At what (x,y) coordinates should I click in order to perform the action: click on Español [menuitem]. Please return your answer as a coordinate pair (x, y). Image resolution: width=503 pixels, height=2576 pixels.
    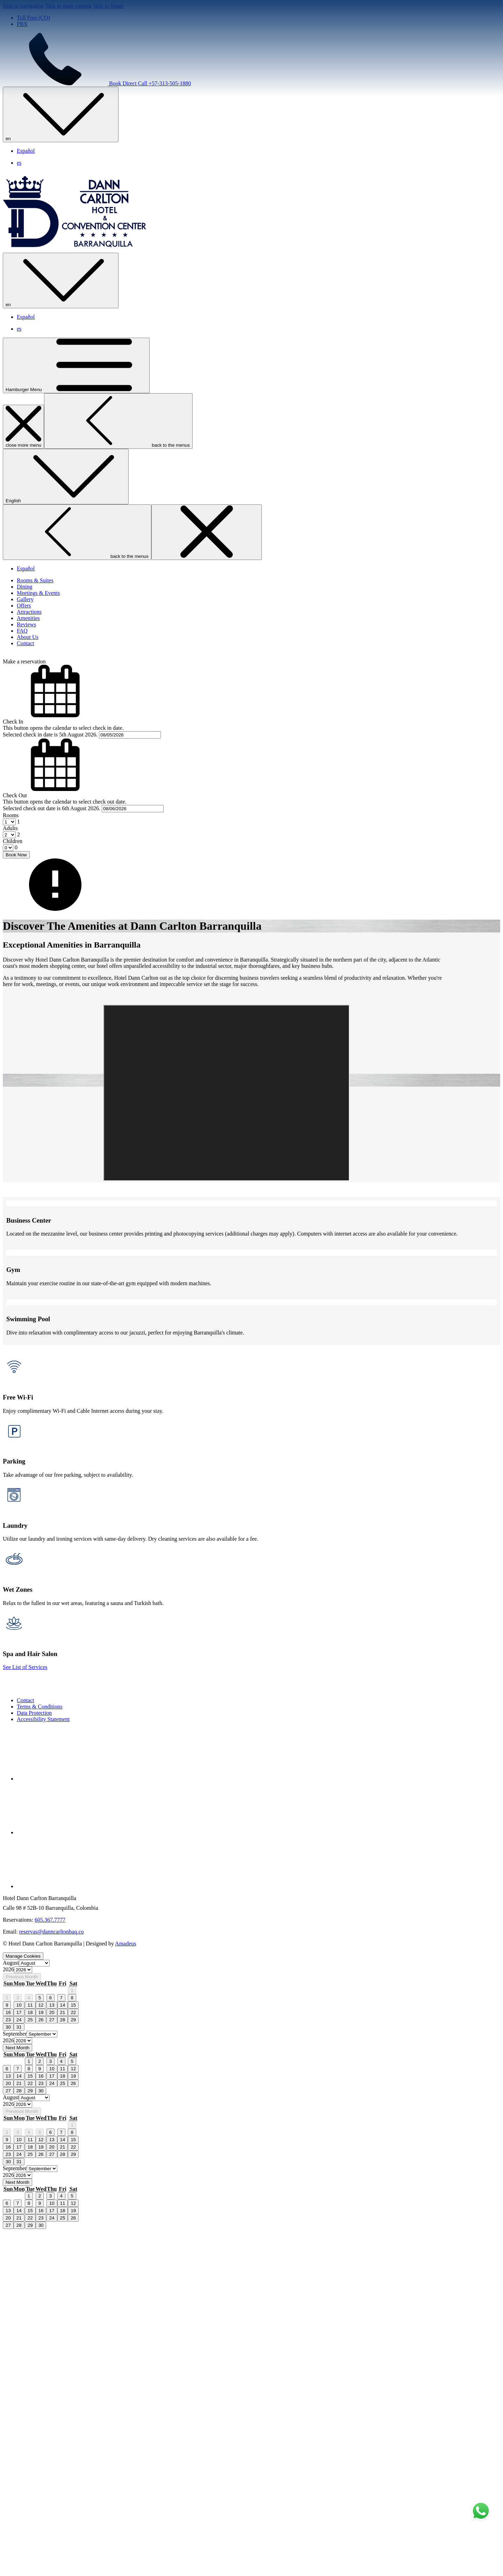
    Looking at the image, I should click on (26, 151).